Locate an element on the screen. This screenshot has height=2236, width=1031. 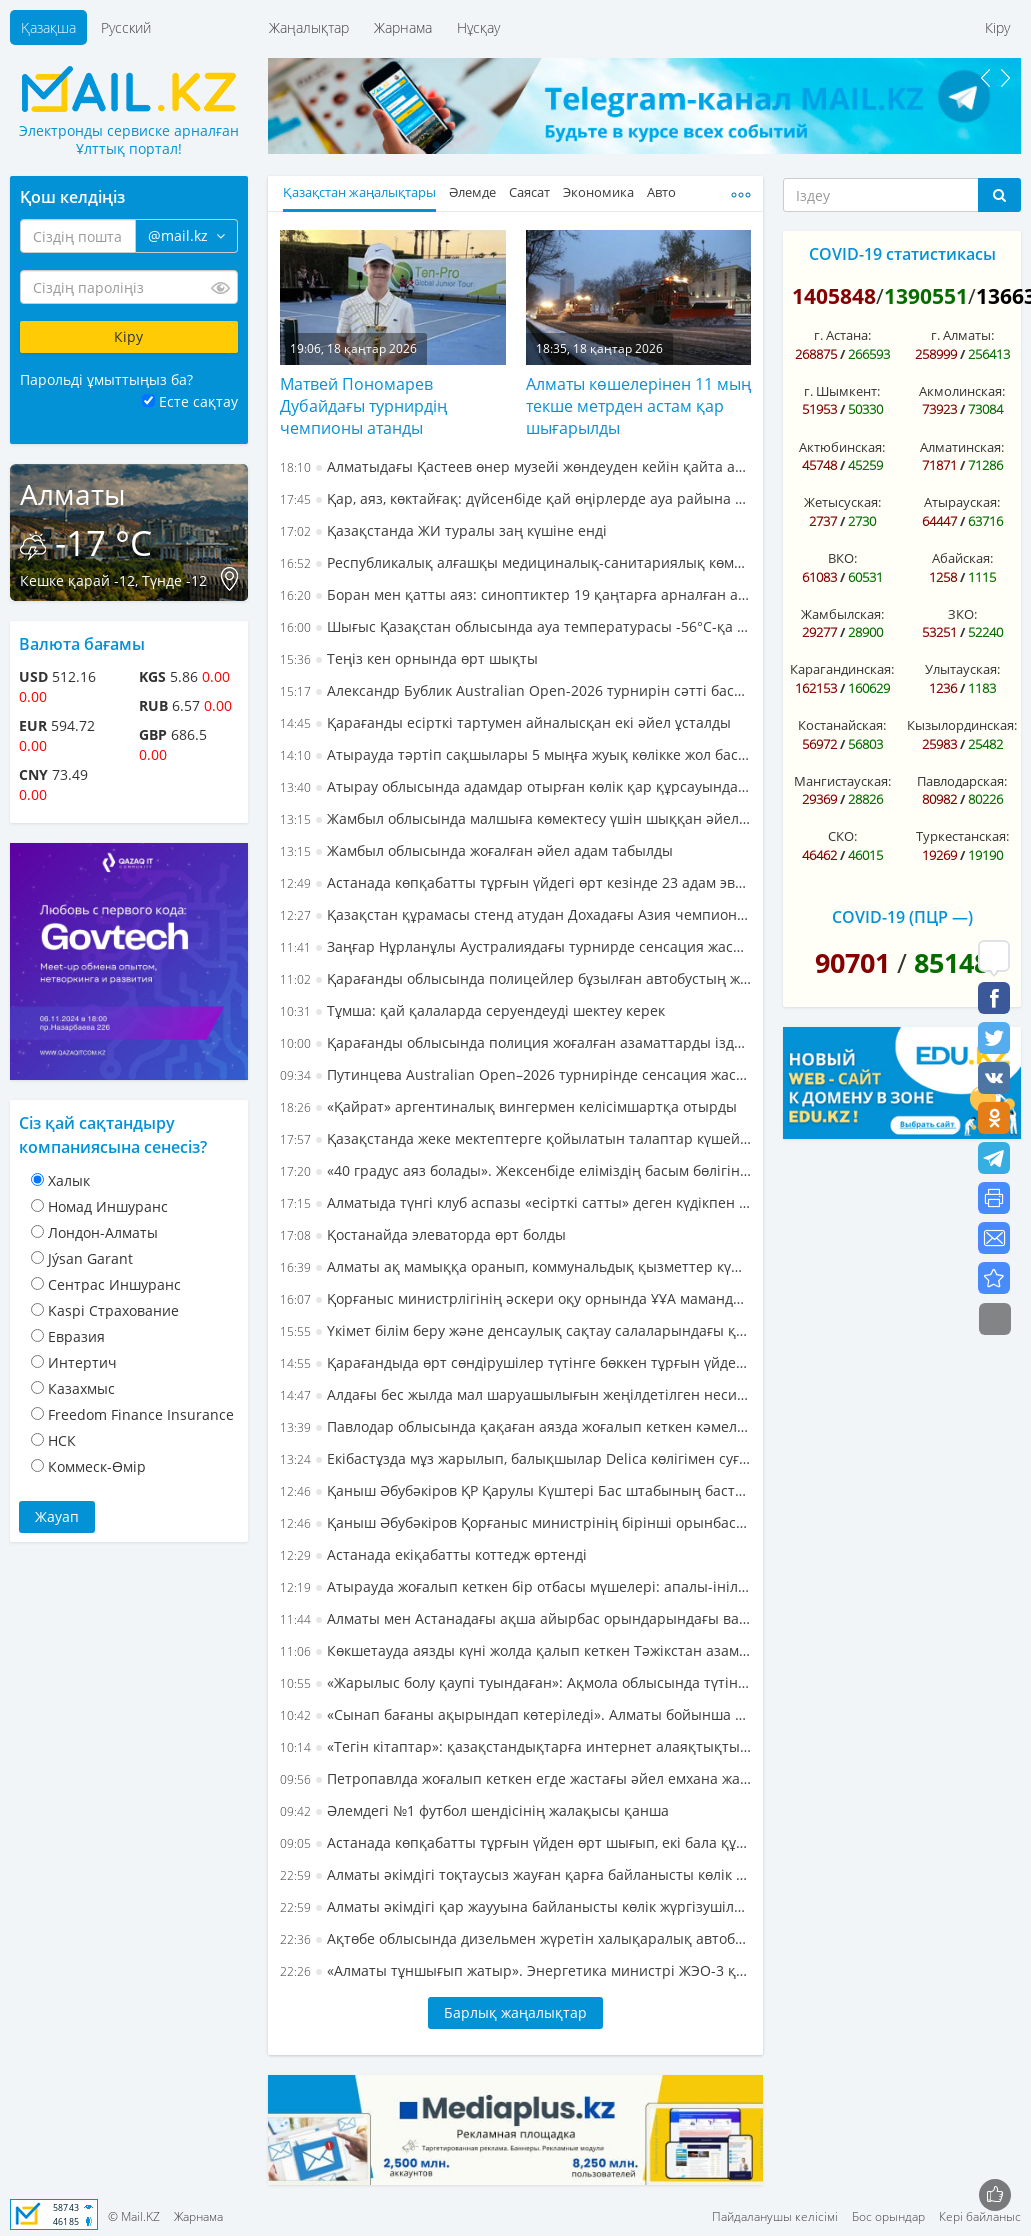
Есте сақтау is located at coordinates (198, 401).